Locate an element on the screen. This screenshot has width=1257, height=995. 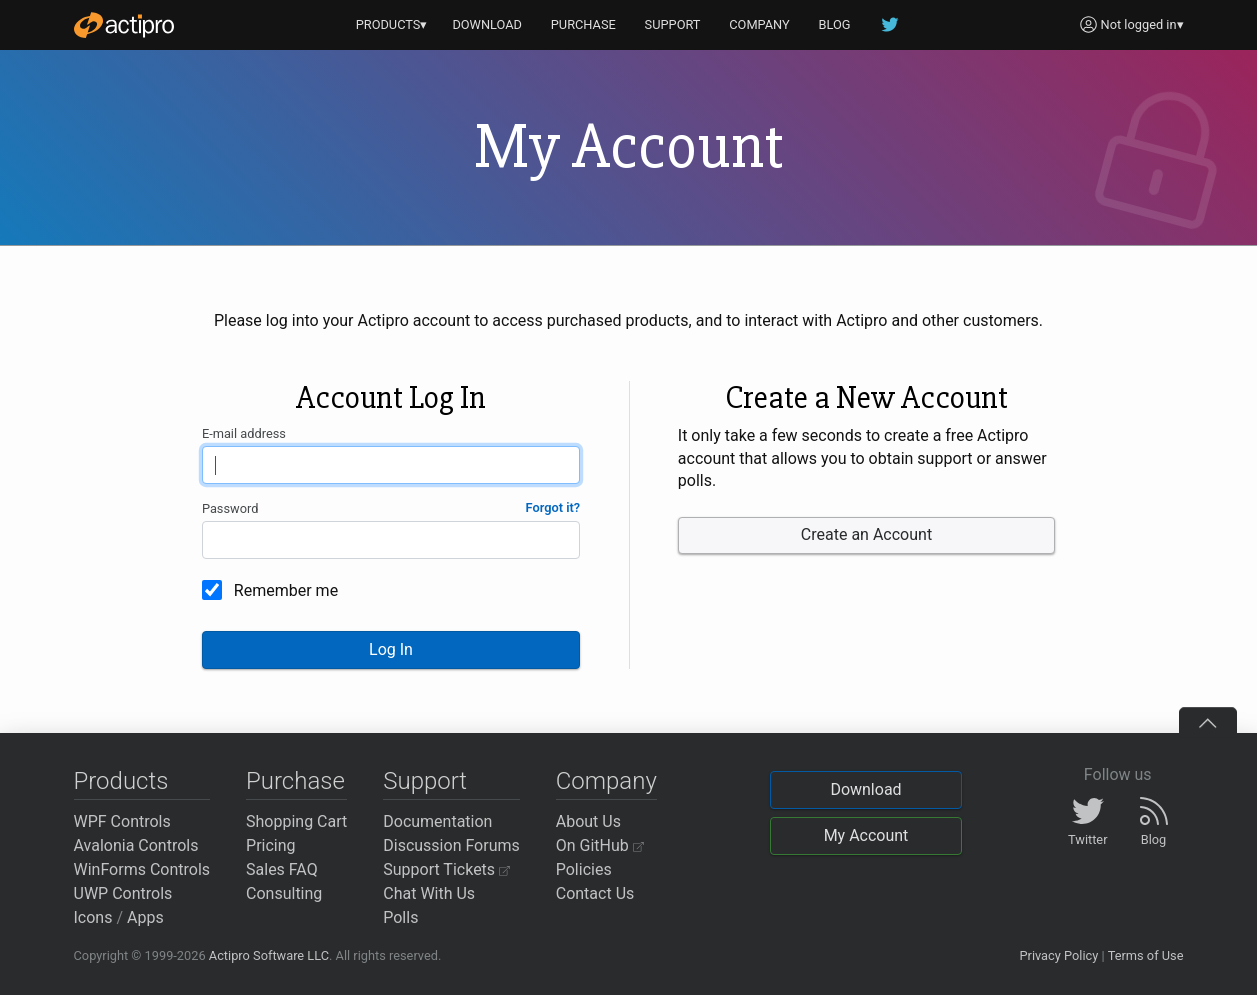
Icons is located at coordinates (93, 917).